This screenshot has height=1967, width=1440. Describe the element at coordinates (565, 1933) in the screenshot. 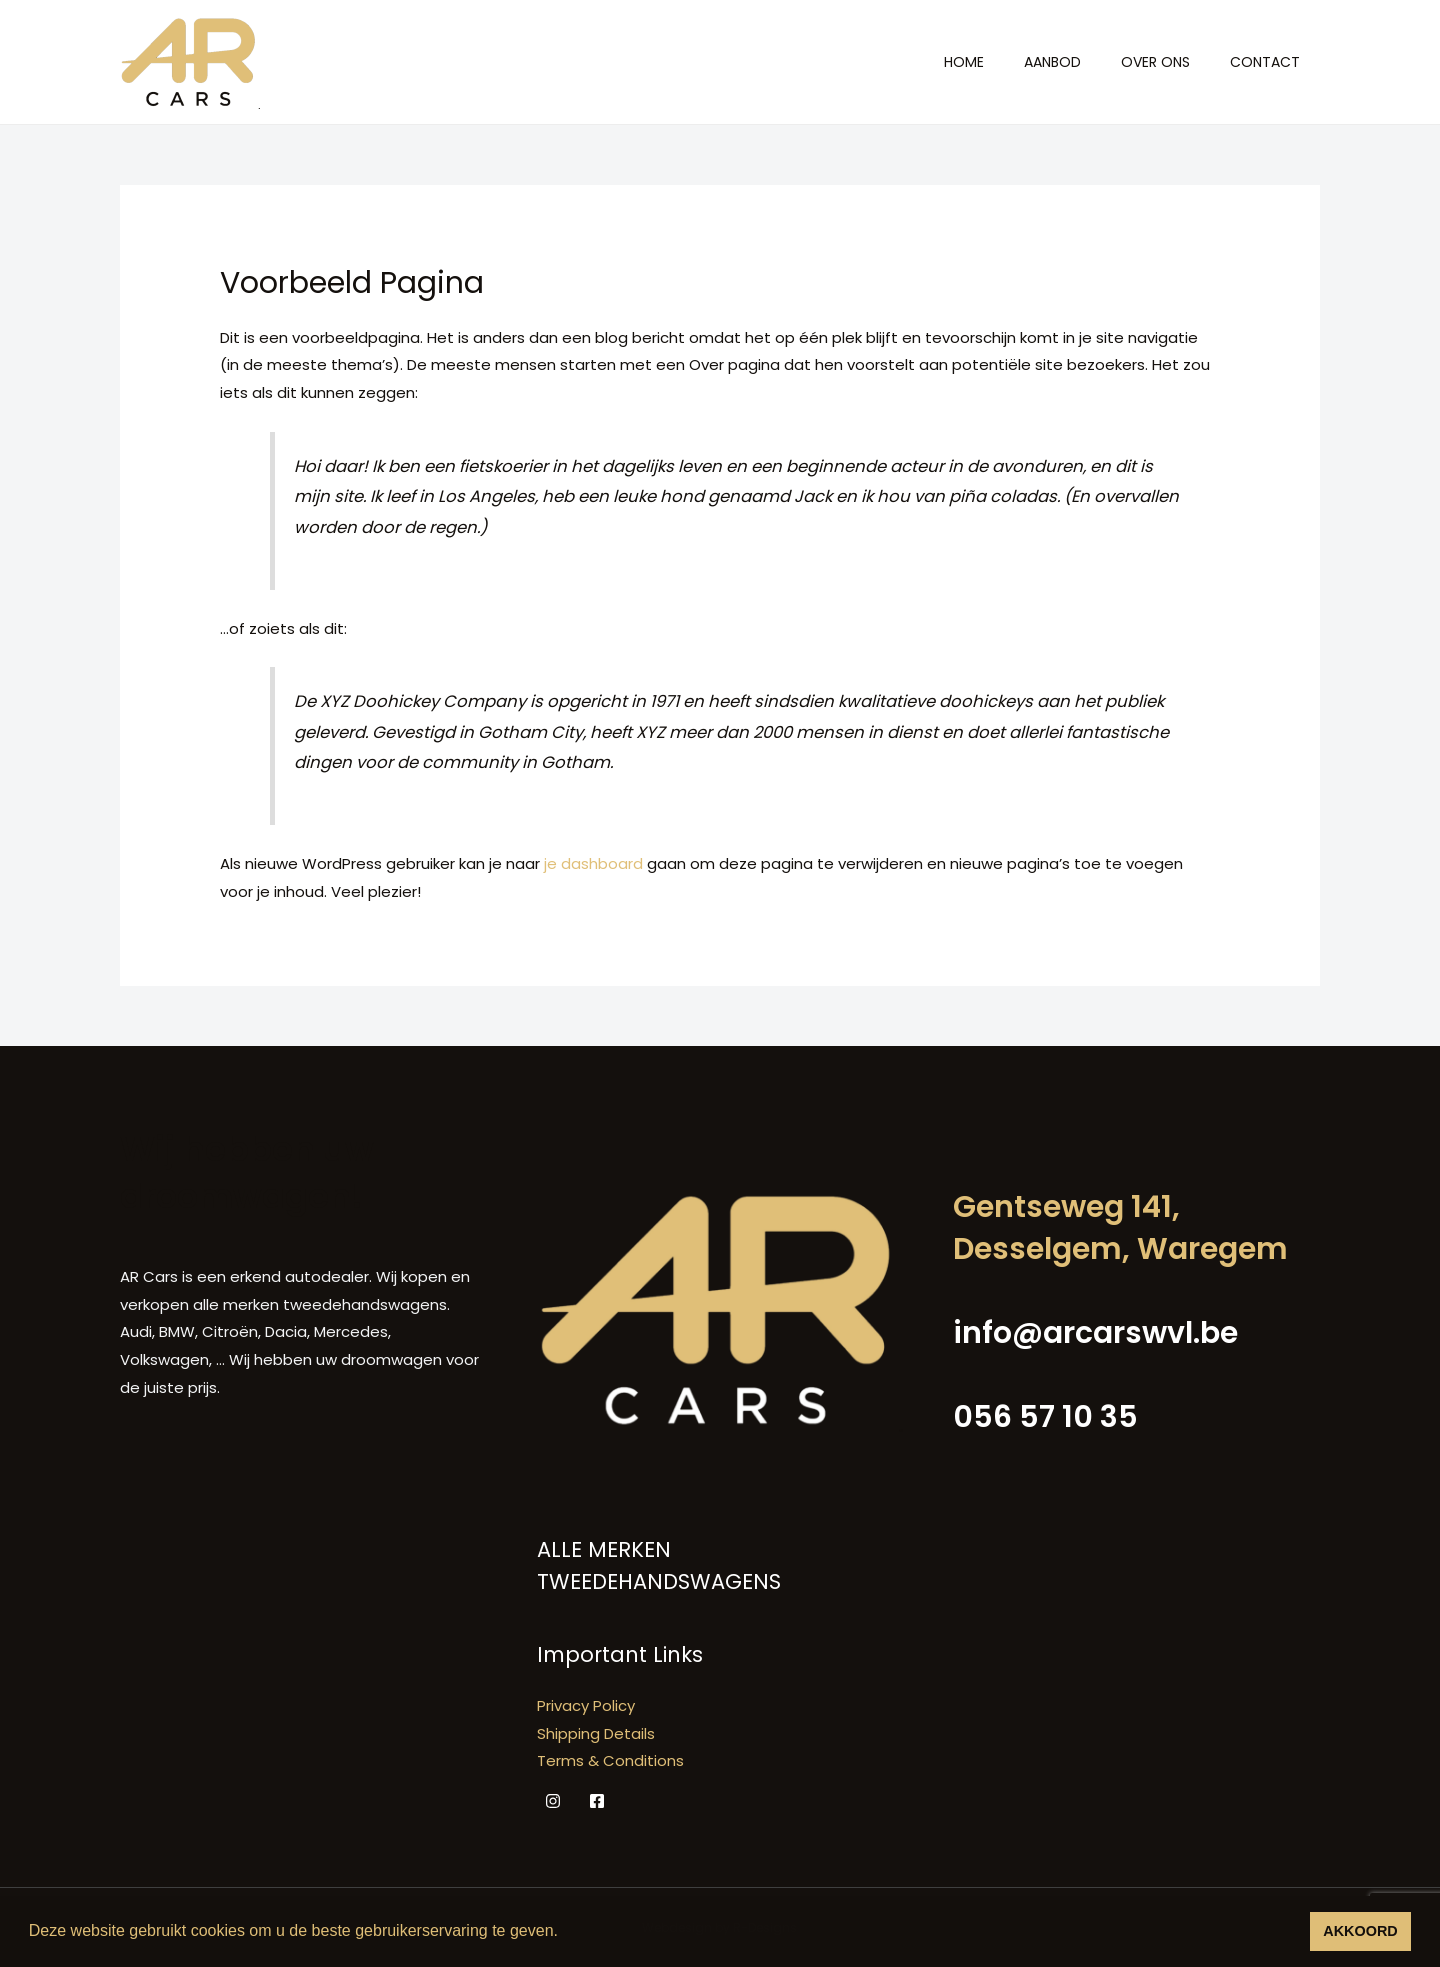

I see `[button]` at that location.